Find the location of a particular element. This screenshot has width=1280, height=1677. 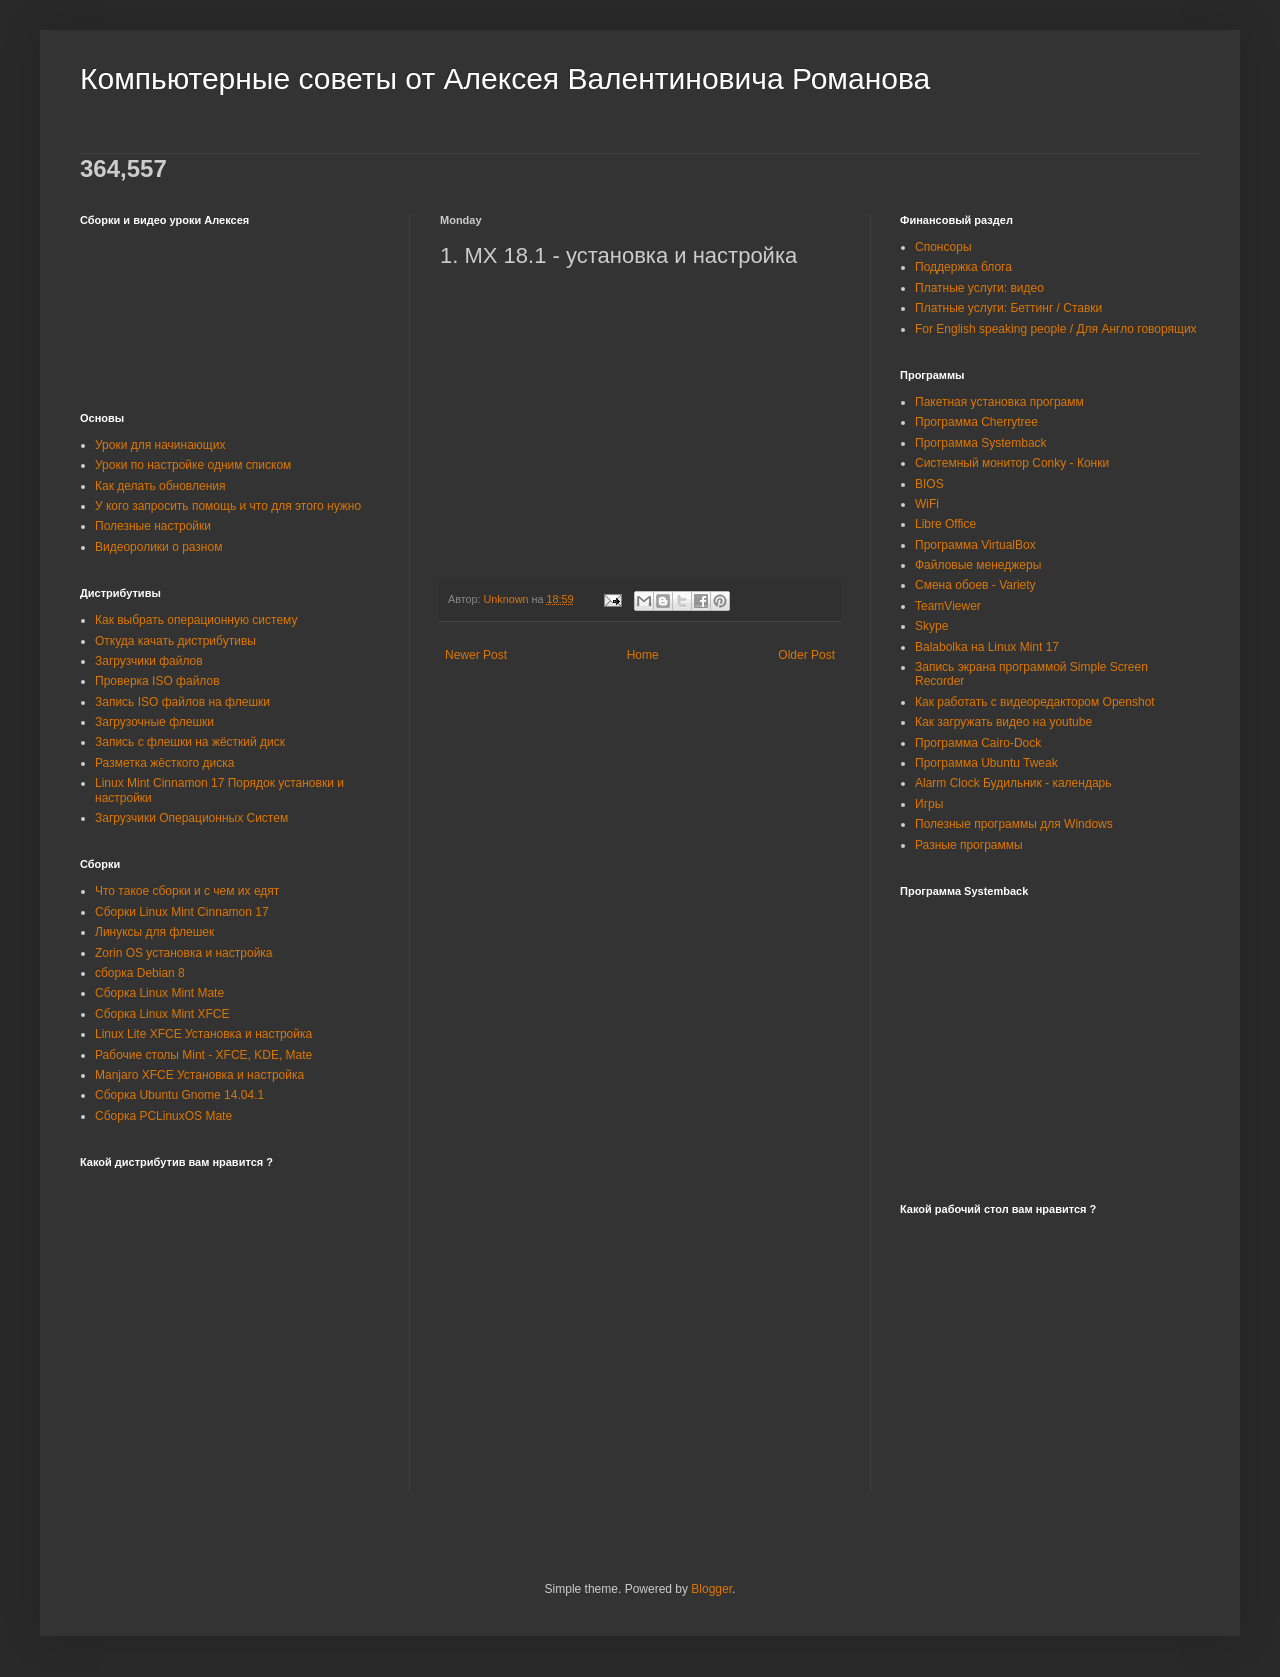

Файловые менеджеры is located at coordinates (978, 565).